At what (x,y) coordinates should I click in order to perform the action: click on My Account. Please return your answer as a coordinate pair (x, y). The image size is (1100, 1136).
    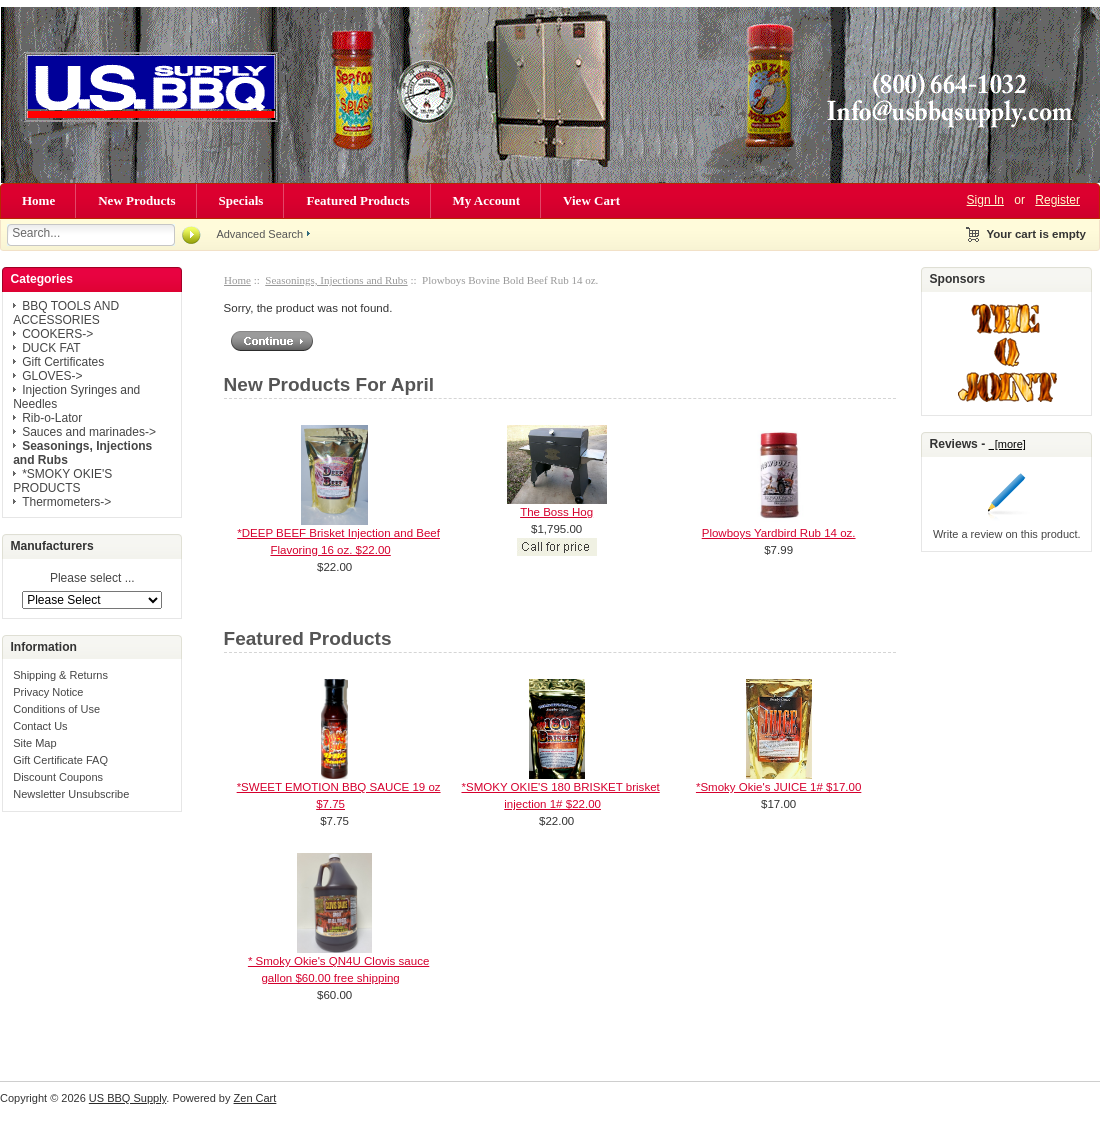
    Looking at the image, I should click on (487, 200).